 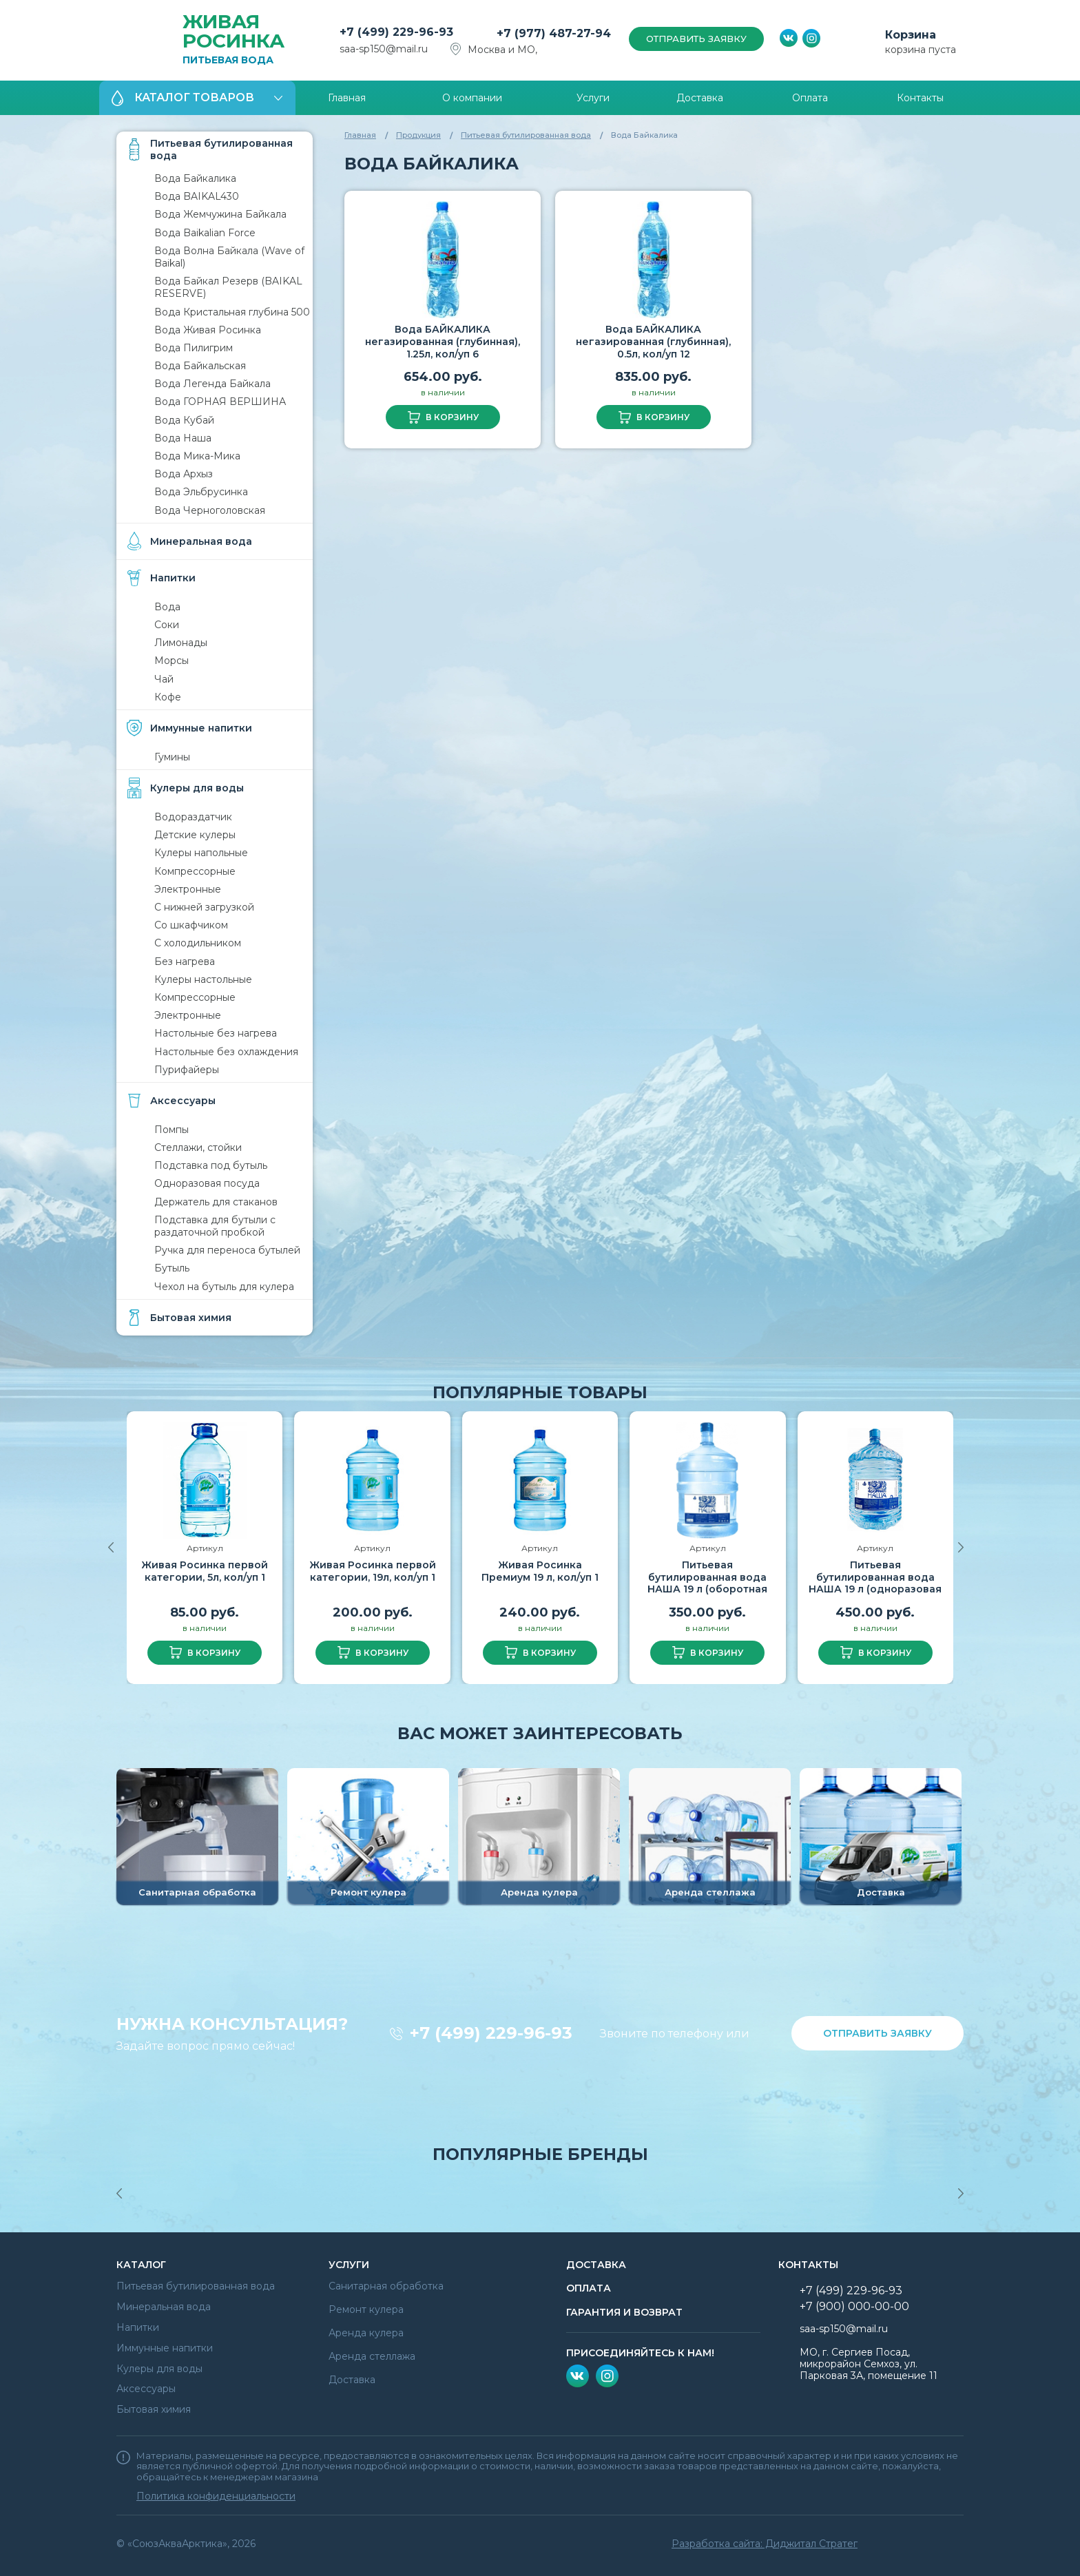 I want to click on Гумины, so click(x=172, y=757).